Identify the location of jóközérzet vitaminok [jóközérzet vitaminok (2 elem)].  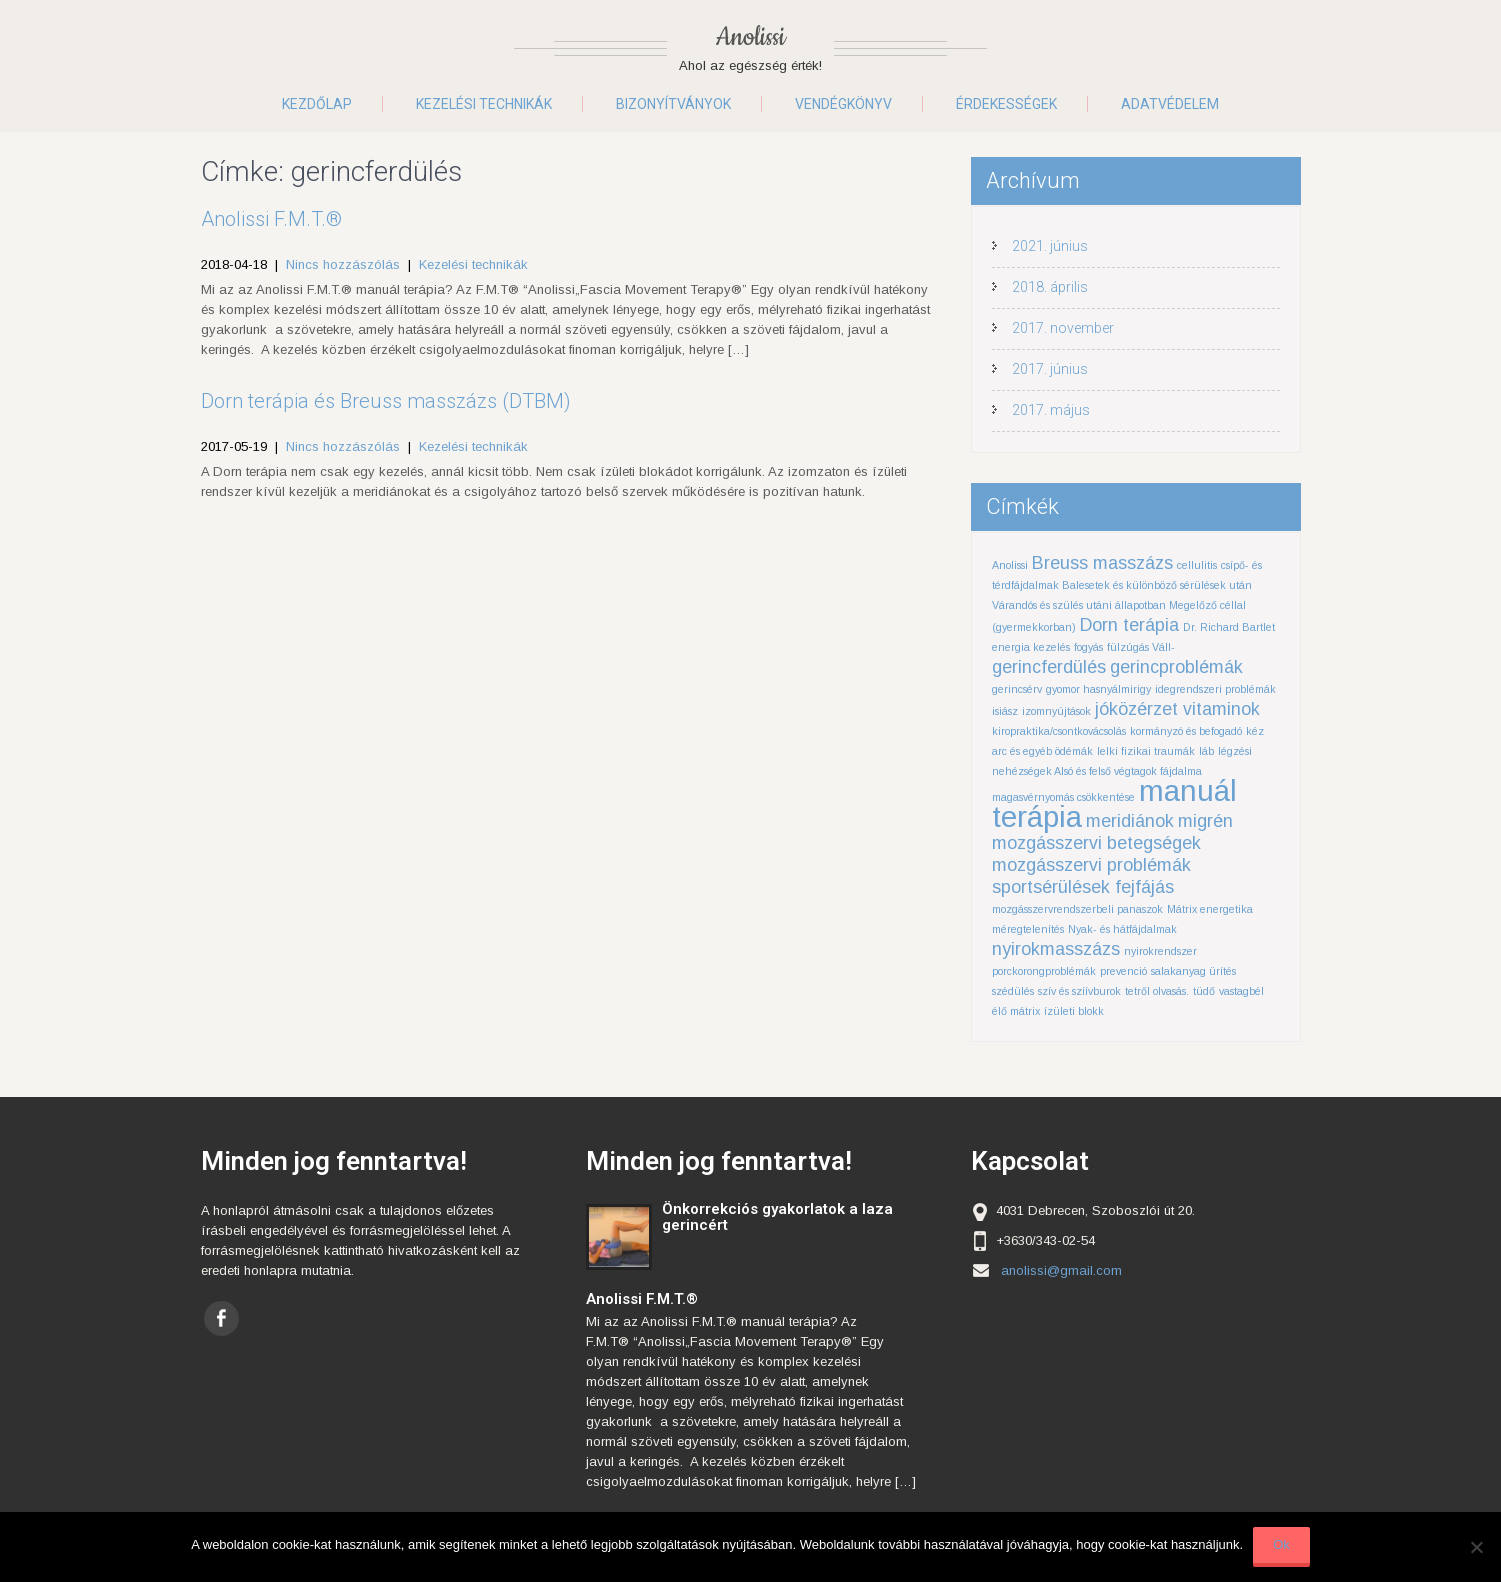
(1177, 709).